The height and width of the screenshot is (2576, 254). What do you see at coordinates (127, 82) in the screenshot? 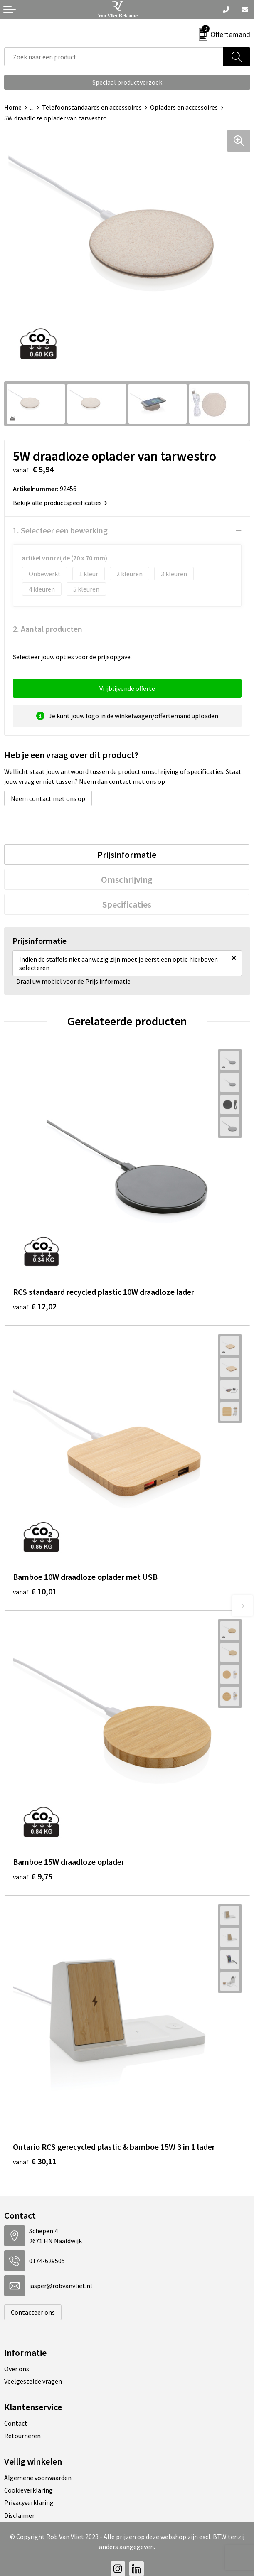
I see `Speciaal productverzoek` at bounding box center [127, 82].